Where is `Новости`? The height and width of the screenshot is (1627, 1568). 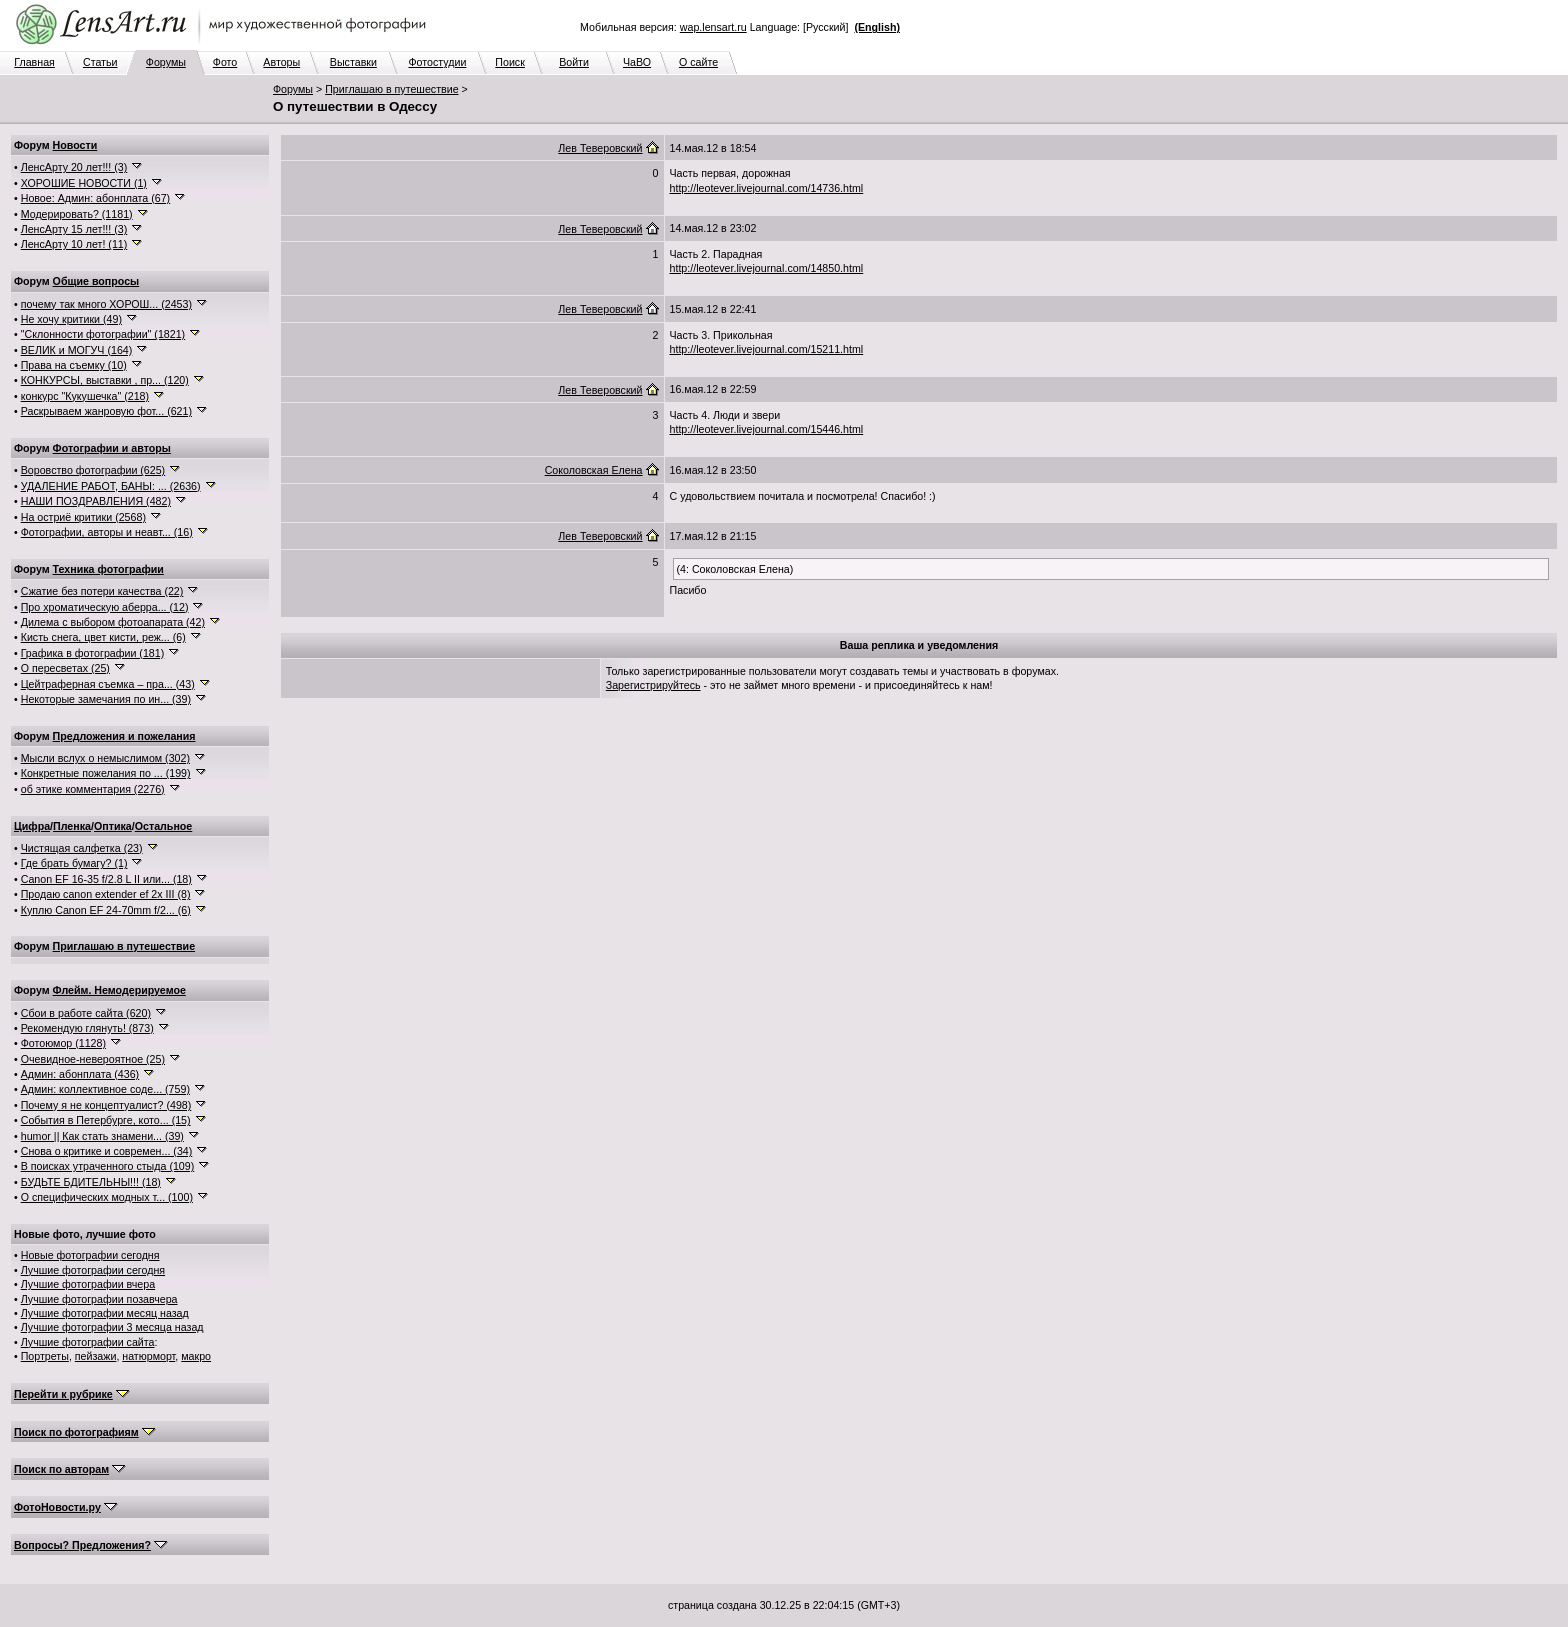
Новости is located at coordinates (75, 145).